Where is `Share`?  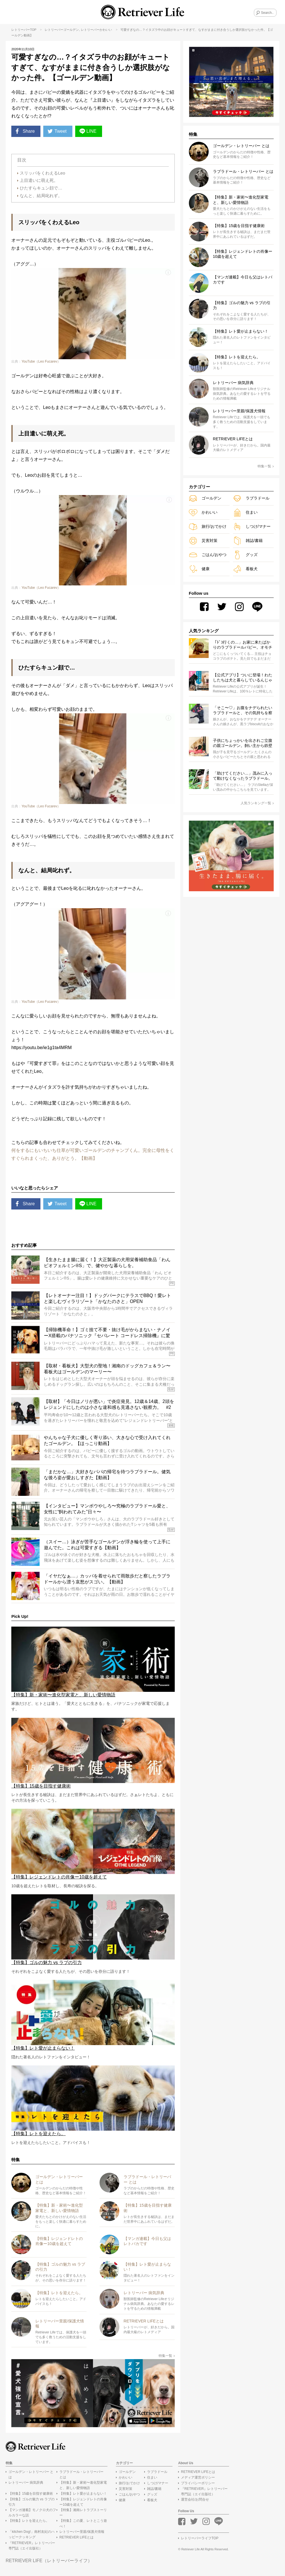 Share is located at coordinates (25, 131).